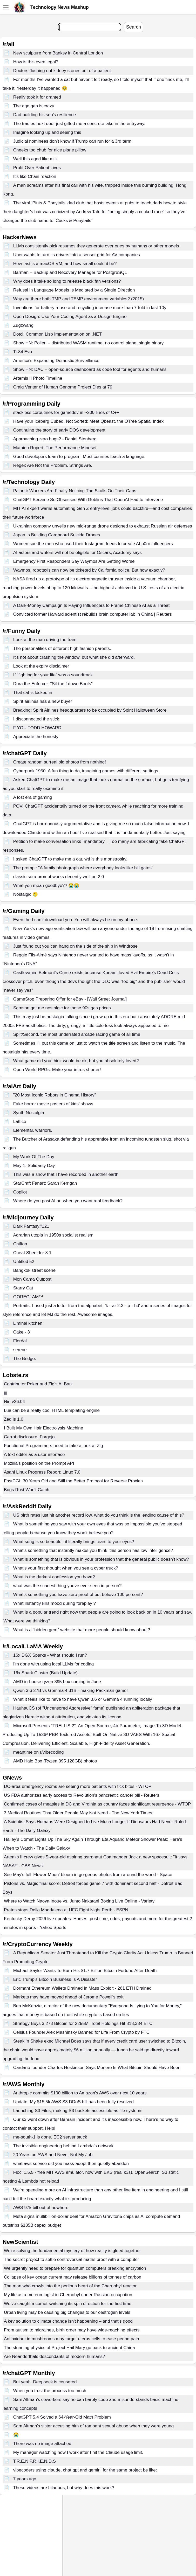 This screenshot has width=196, height=2576. Describe the element at coordinates (13, 1419) in the screenshot. I see `Zed is 1.0` at that location.